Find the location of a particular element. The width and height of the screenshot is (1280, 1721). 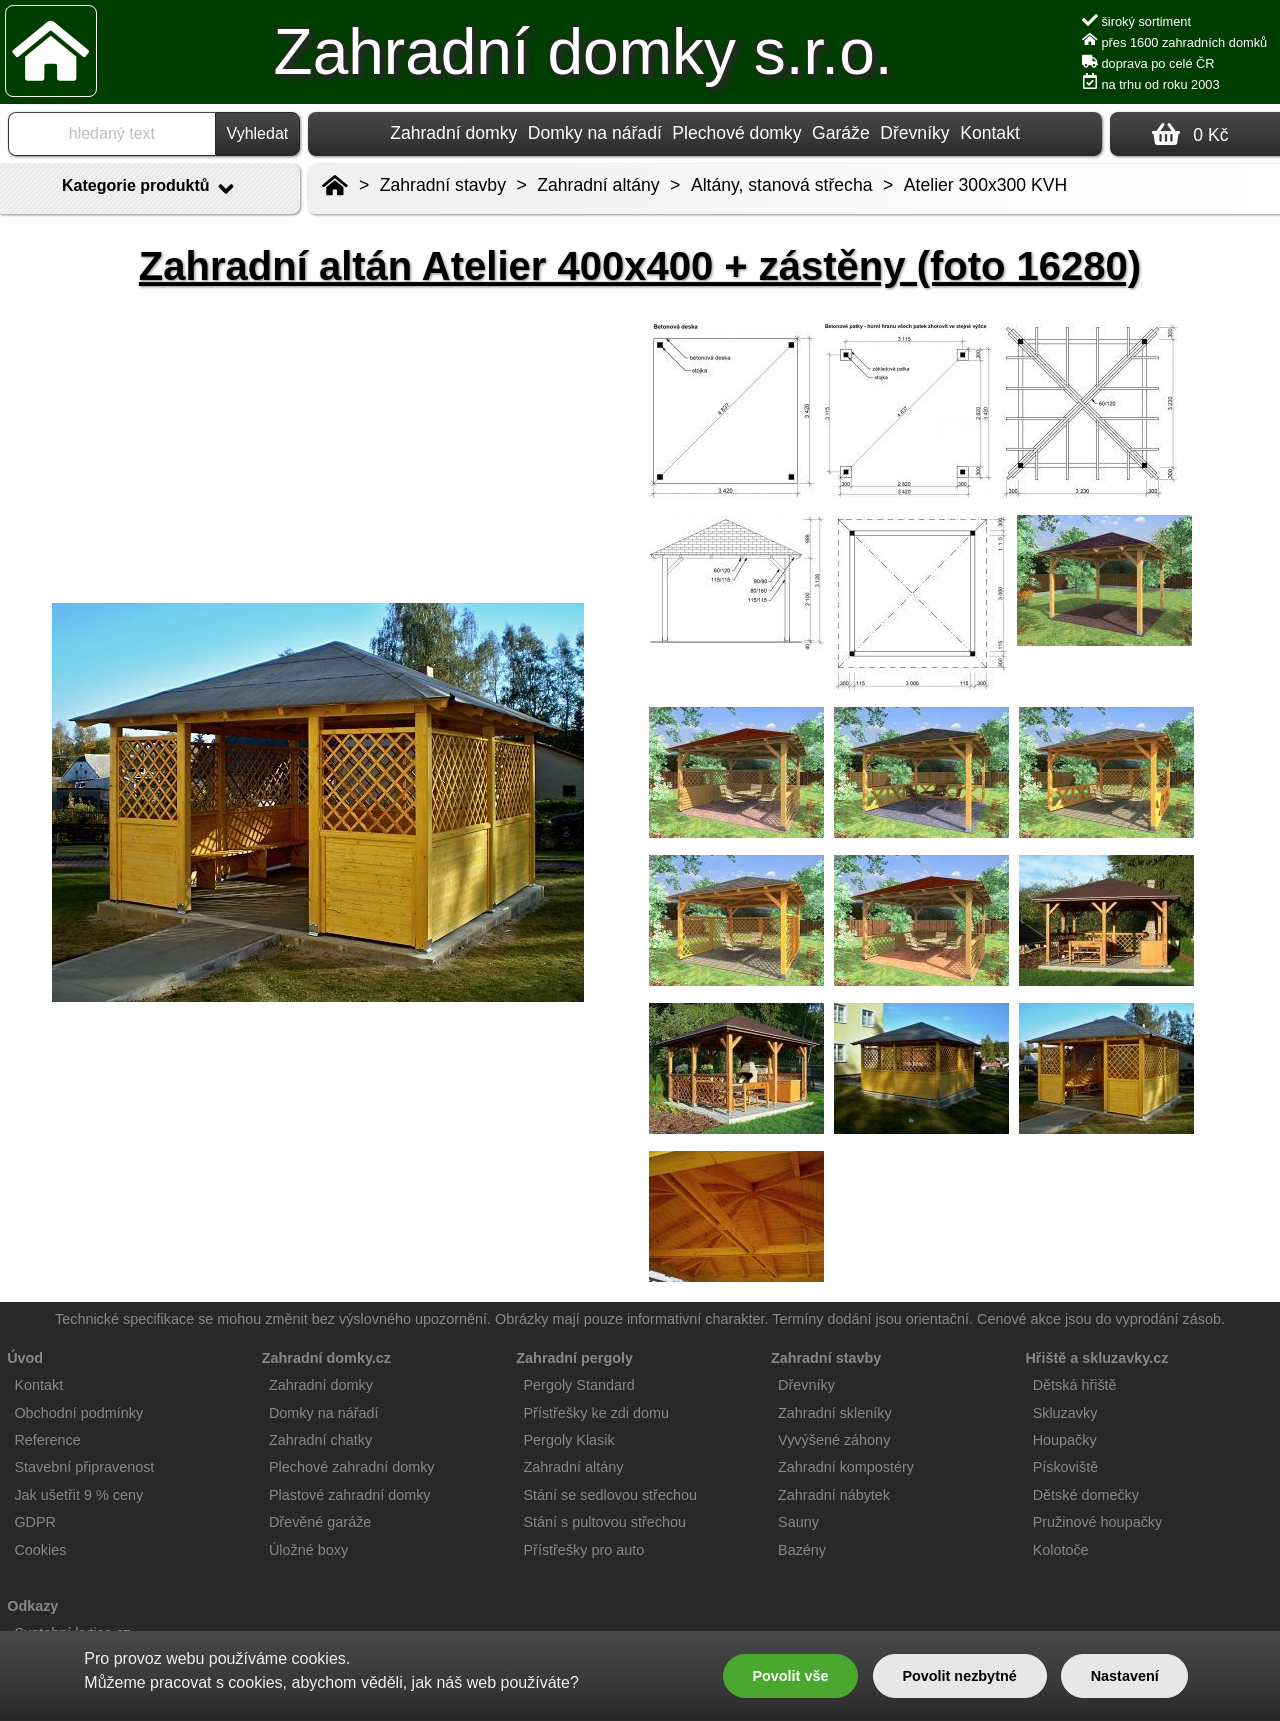

Odkazy is located at coordinates (32, 1606).